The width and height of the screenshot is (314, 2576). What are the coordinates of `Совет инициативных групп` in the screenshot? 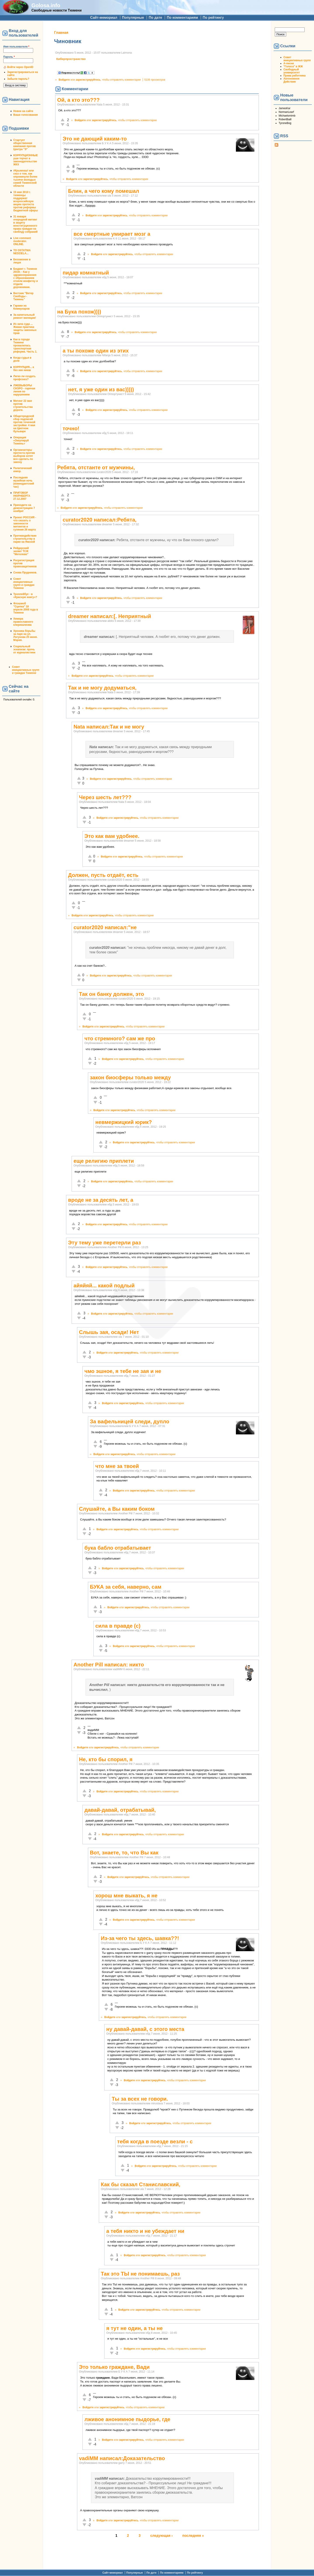 It's located at (297, 59).